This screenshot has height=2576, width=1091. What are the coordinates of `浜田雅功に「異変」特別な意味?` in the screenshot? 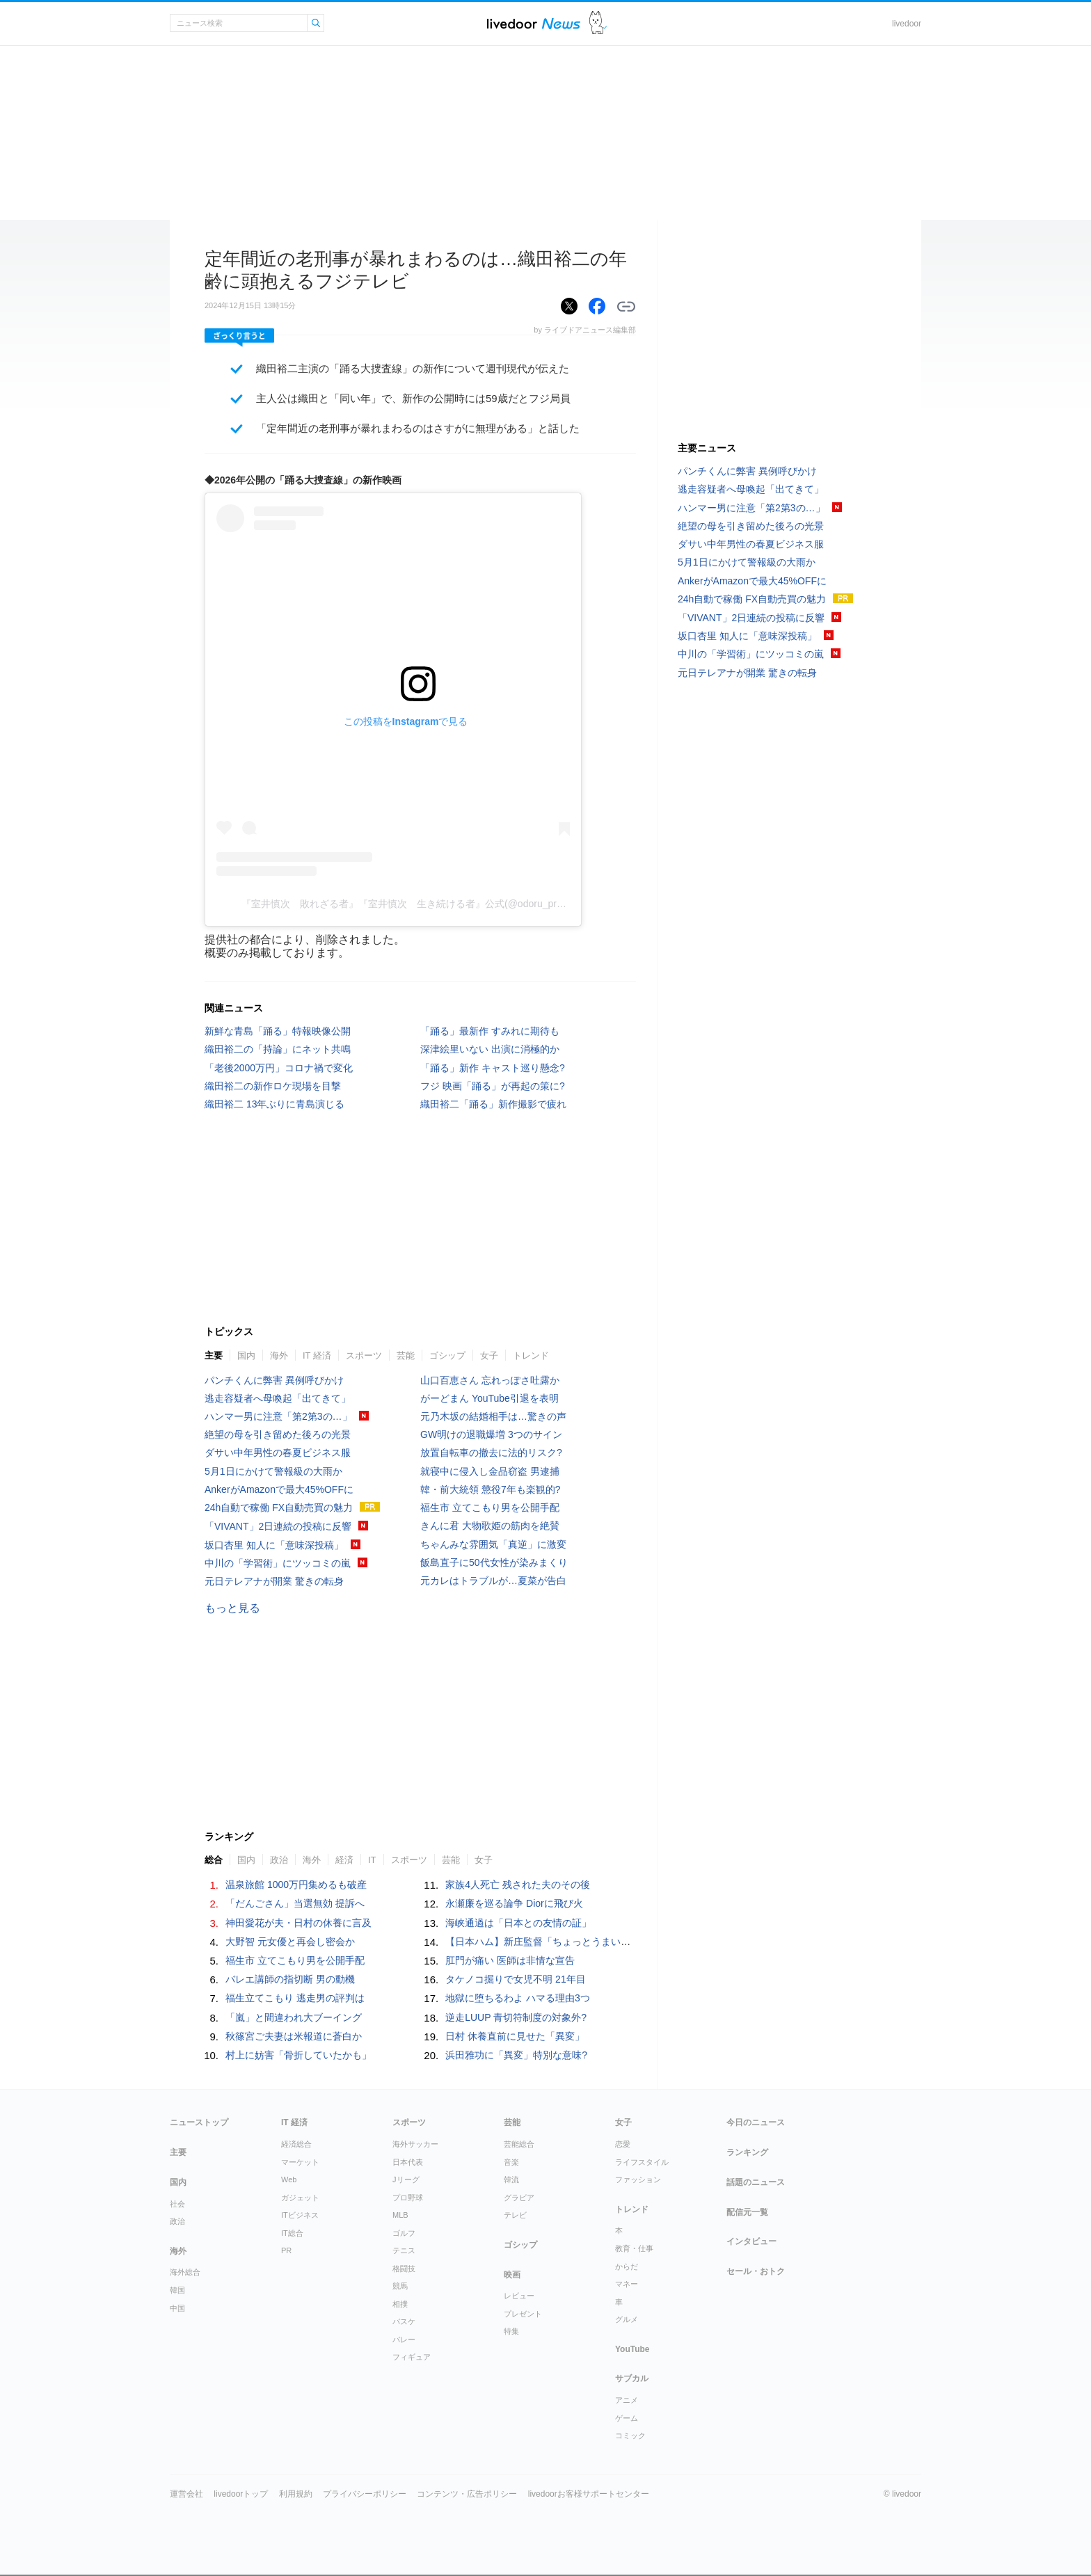 It's located at (516, 2055).